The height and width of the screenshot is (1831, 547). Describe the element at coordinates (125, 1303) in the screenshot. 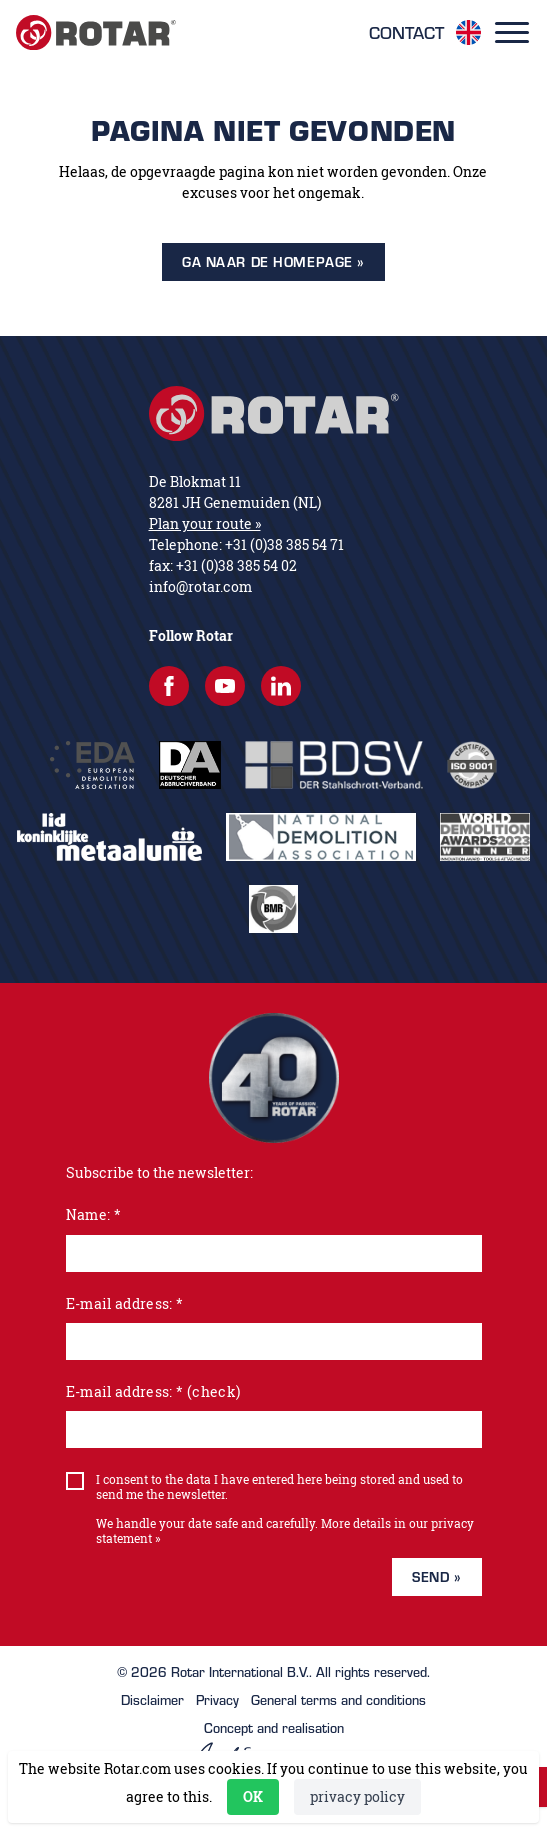

I see `E-mail address: *` at that location.